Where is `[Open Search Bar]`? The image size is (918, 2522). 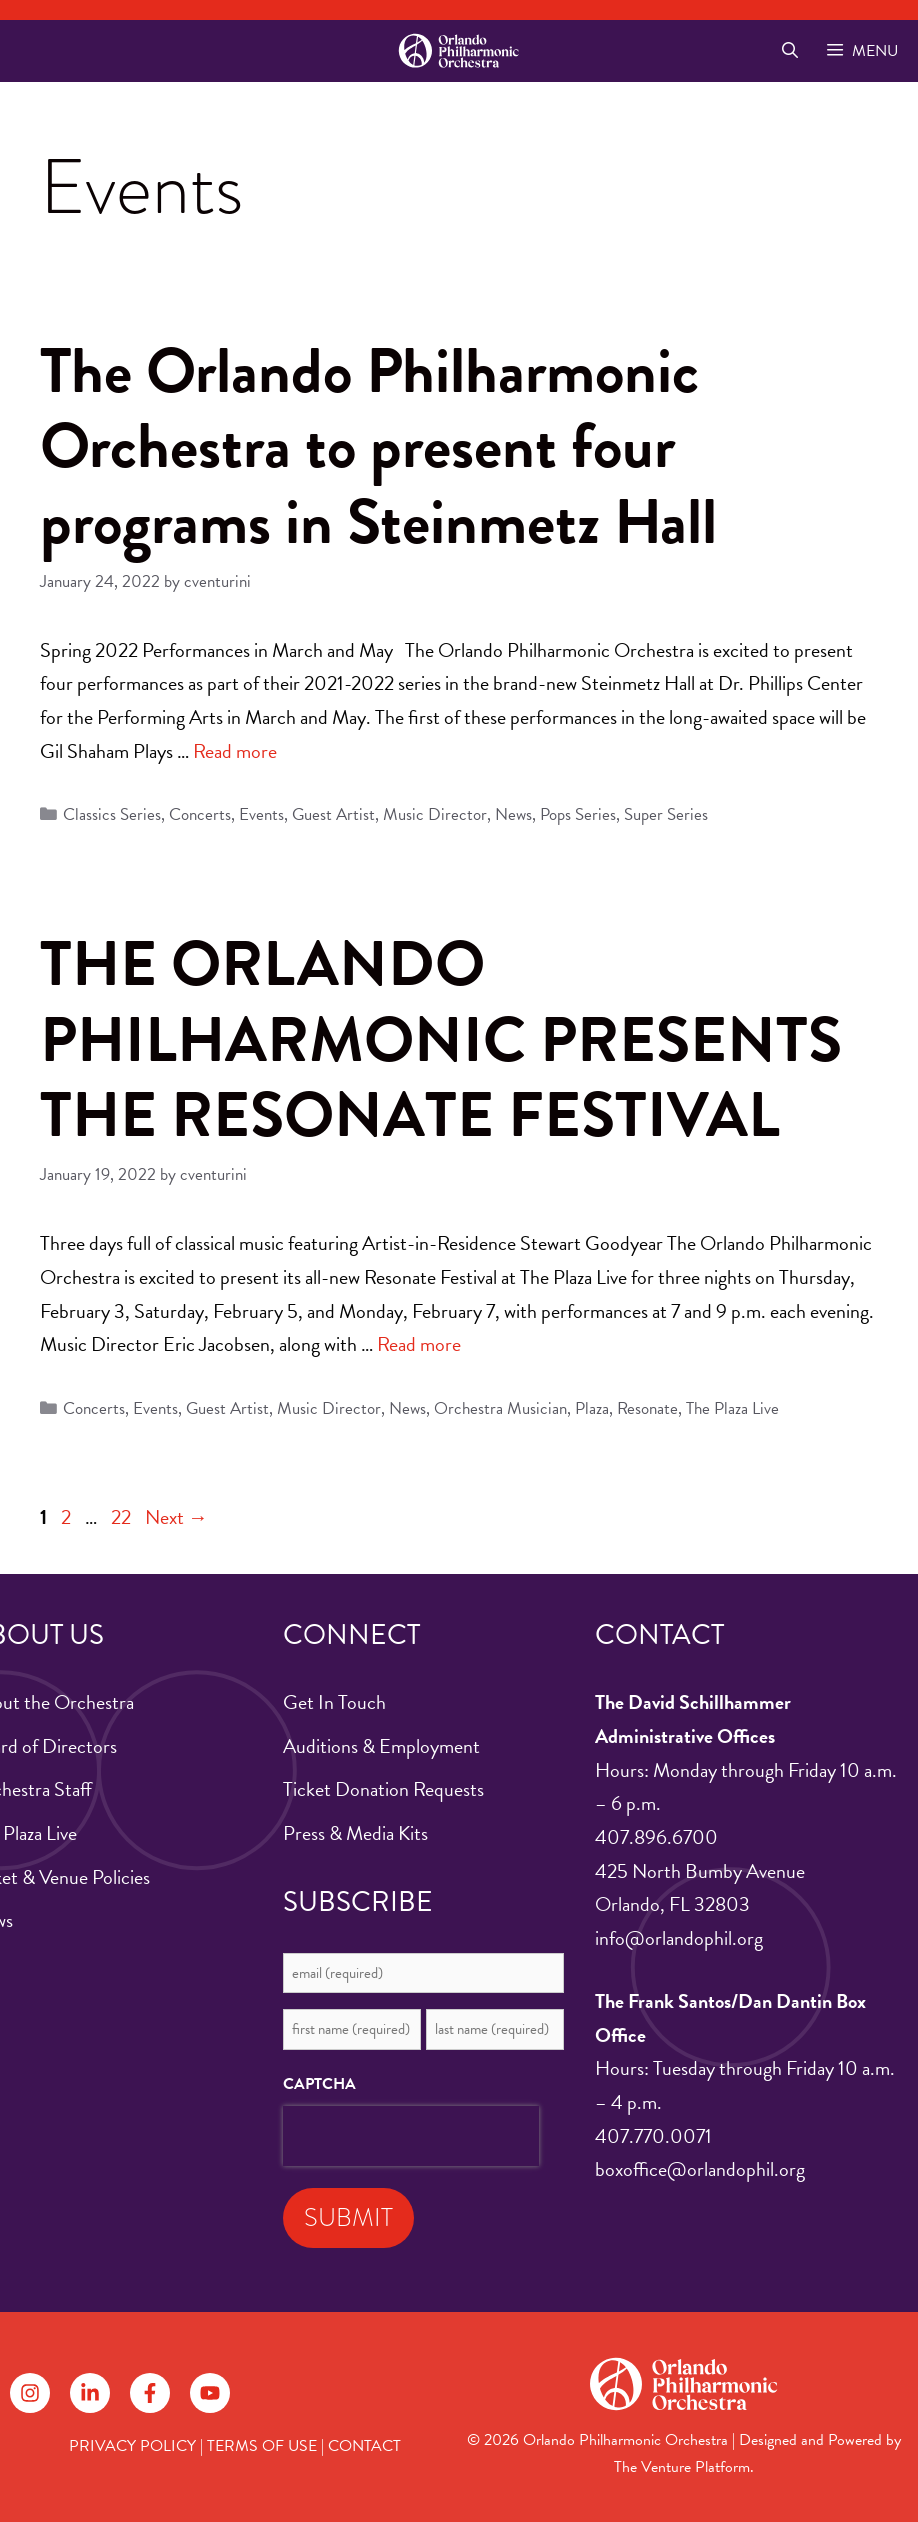 [Open Search Bar] is located at coordinates (789, 51).